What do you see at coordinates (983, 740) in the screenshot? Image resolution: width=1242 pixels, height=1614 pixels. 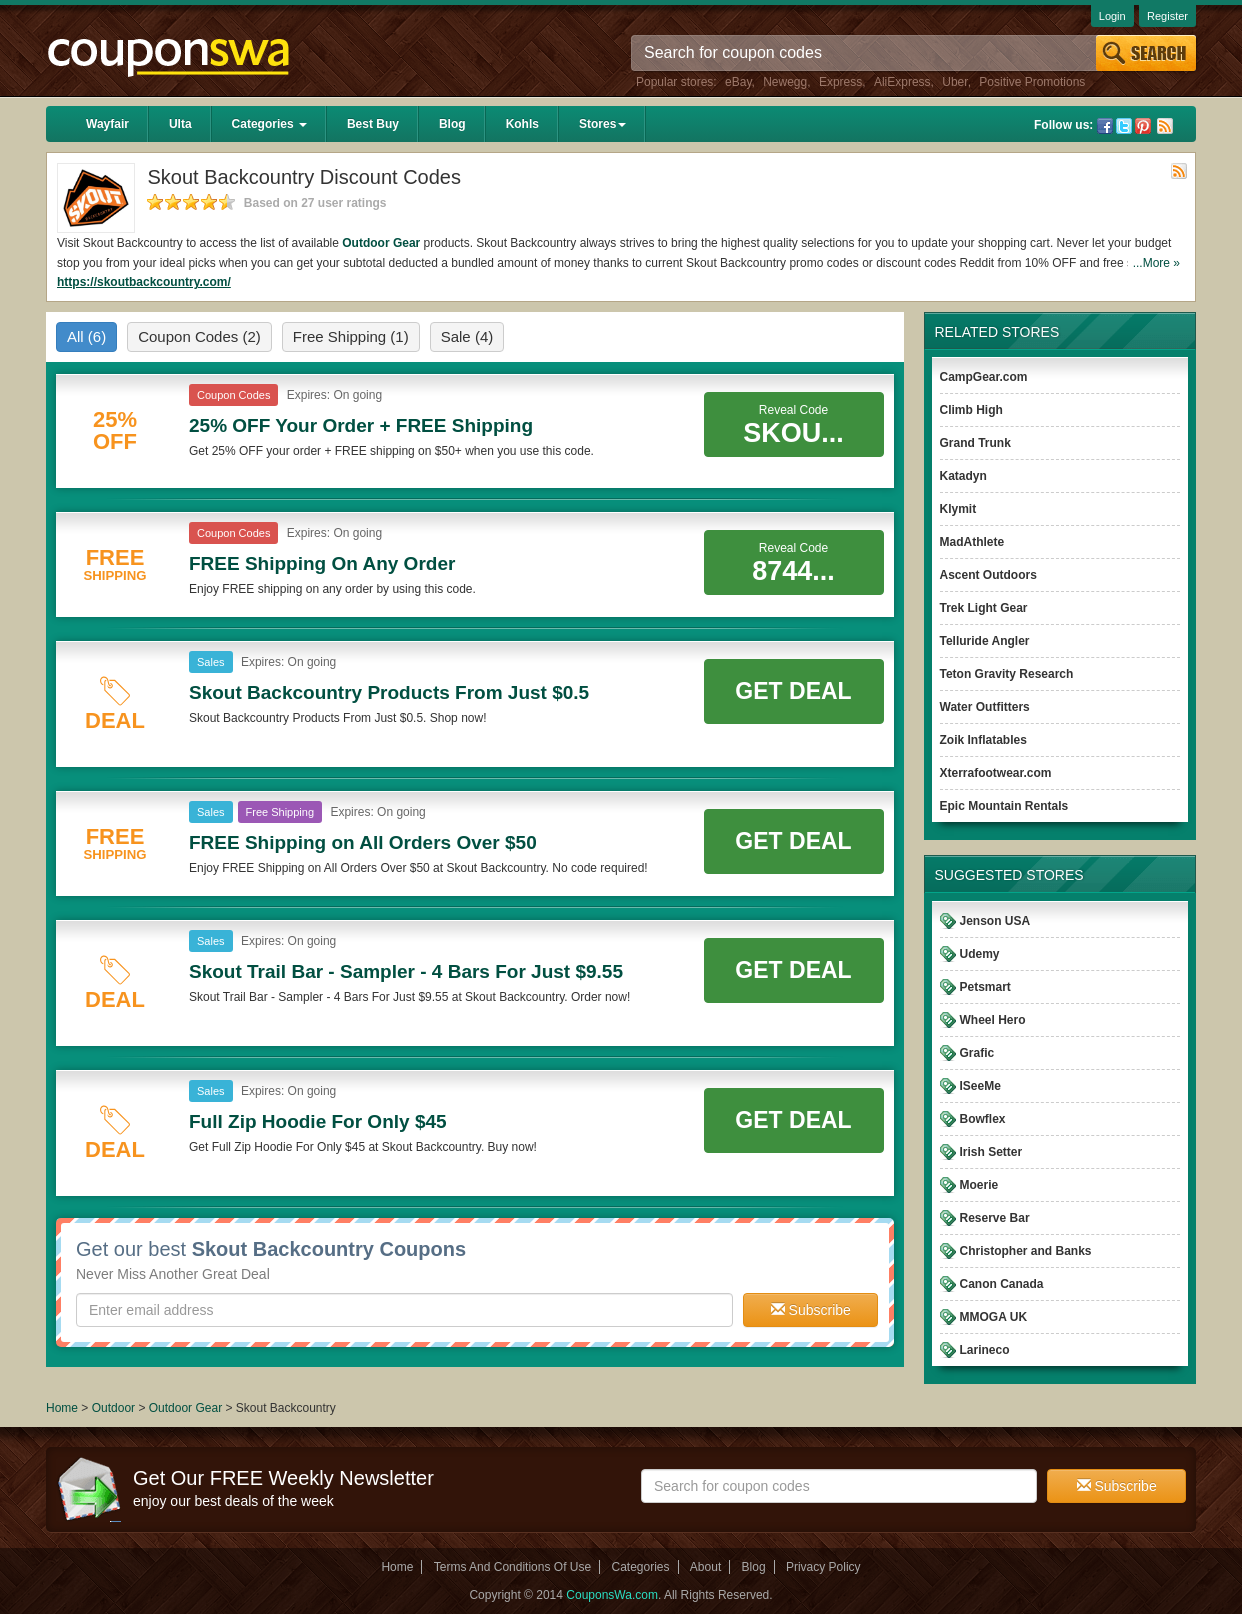 I see `Zoik Inflatables` at bounding box center [983, 740].